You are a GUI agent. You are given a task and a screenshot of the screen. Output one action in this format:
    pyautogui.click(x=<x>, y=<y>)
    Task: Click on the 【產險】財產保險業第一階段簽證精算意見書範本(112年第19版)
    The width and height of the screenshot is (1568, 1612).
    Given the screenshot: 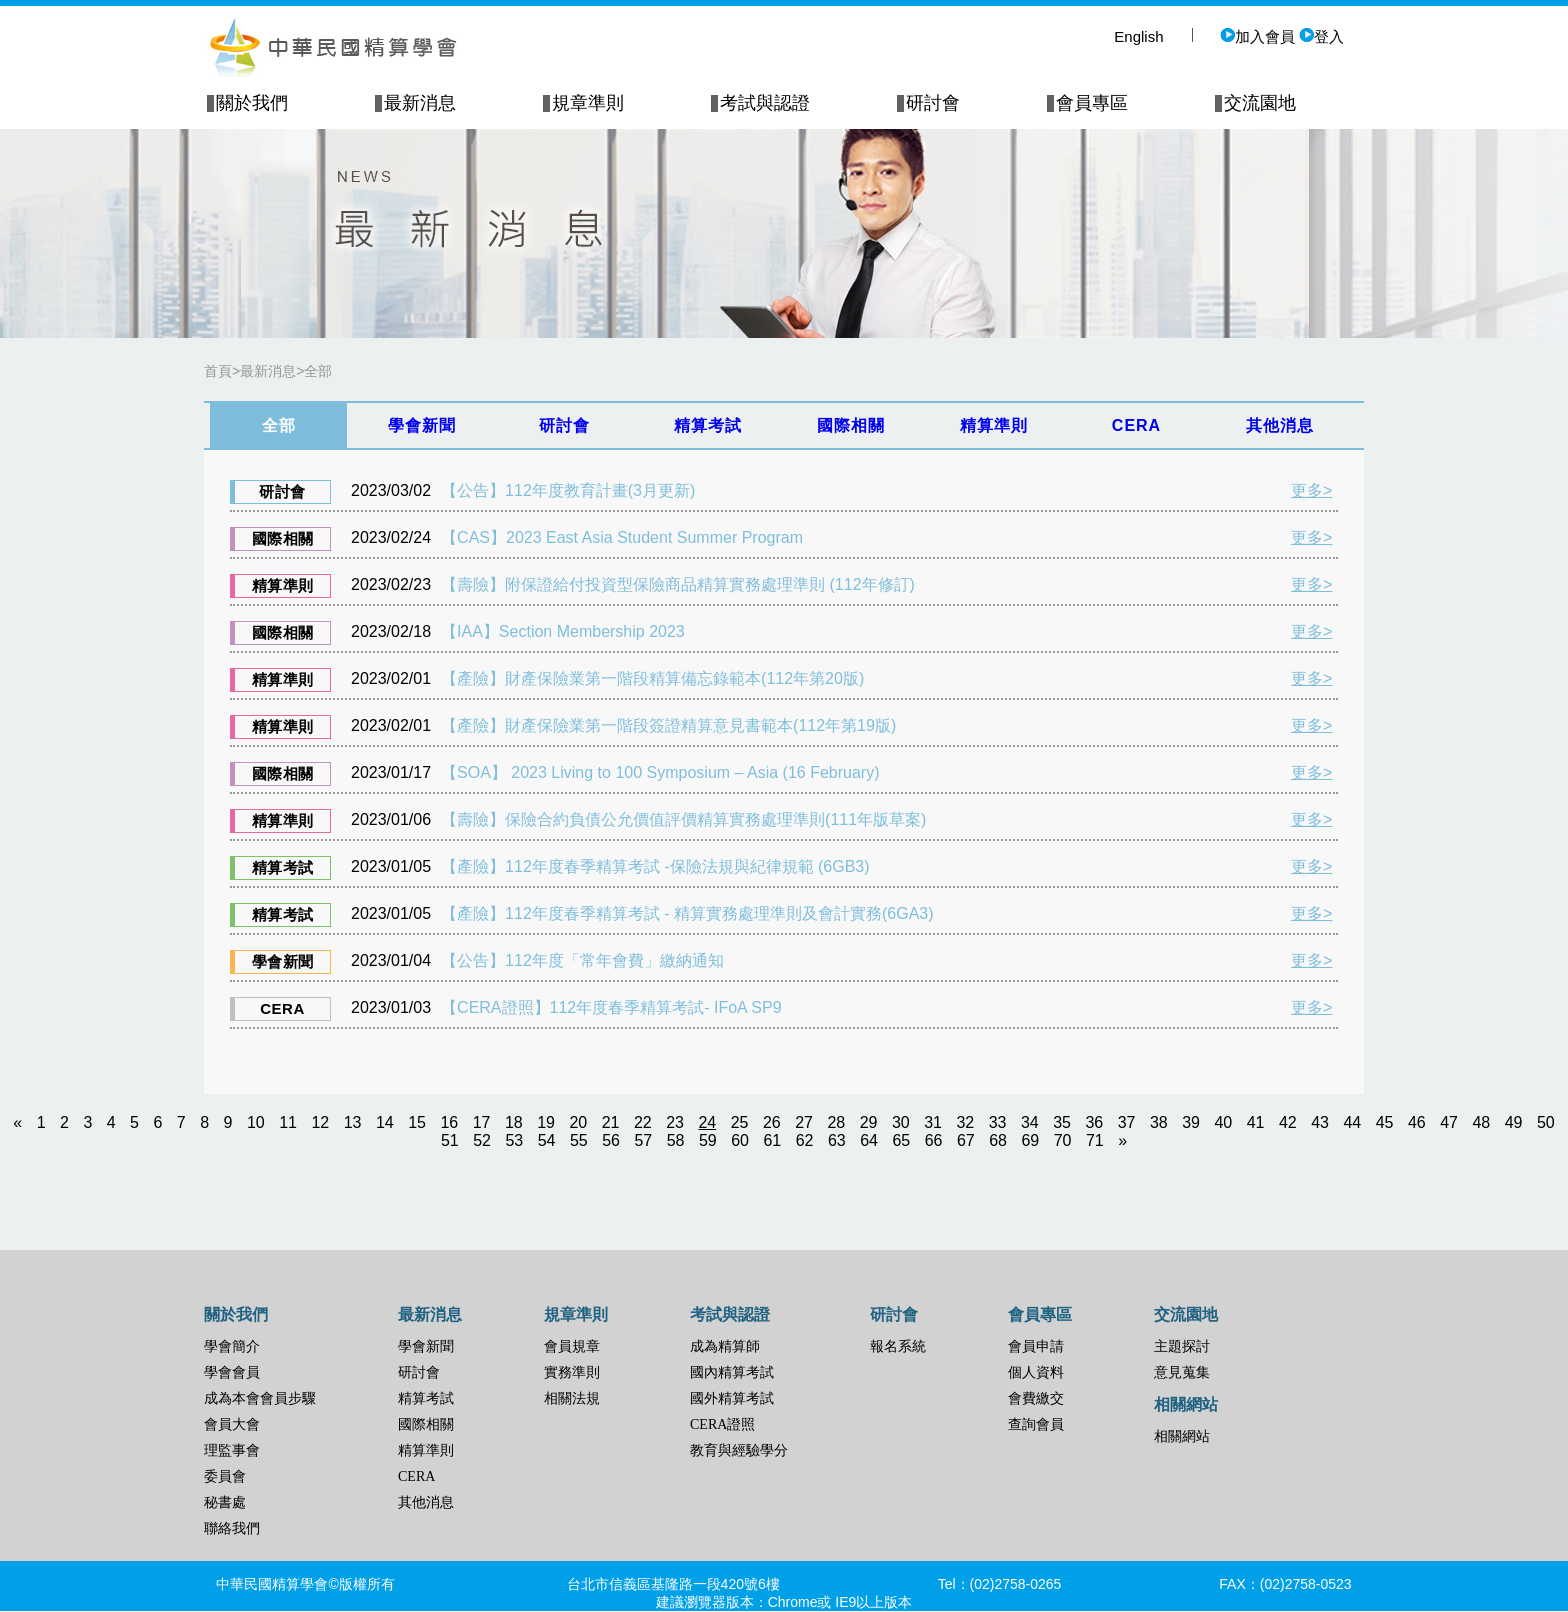 What is the action you would take?
    pyautogui.click(x=668, y=725)
    